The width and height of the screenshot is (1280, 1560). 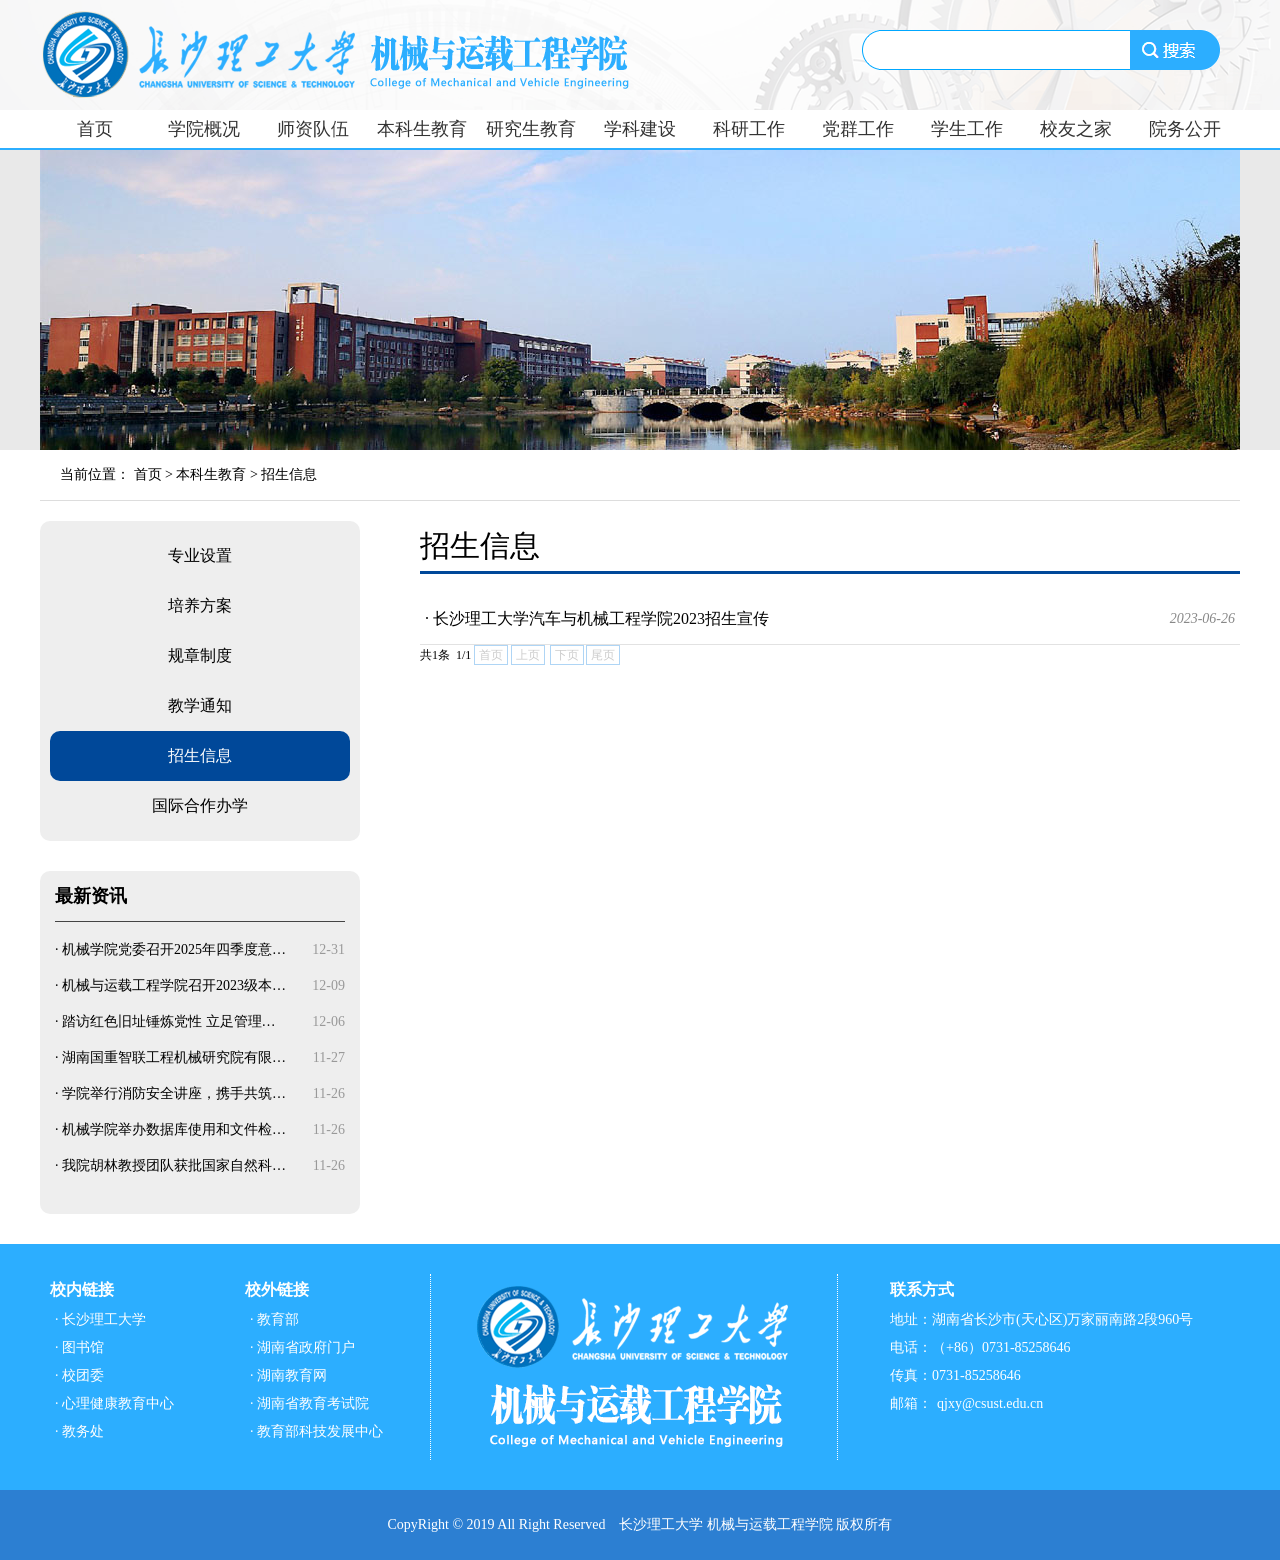 I want to click on · 湖南教育网, so click(x=288, y=1375).